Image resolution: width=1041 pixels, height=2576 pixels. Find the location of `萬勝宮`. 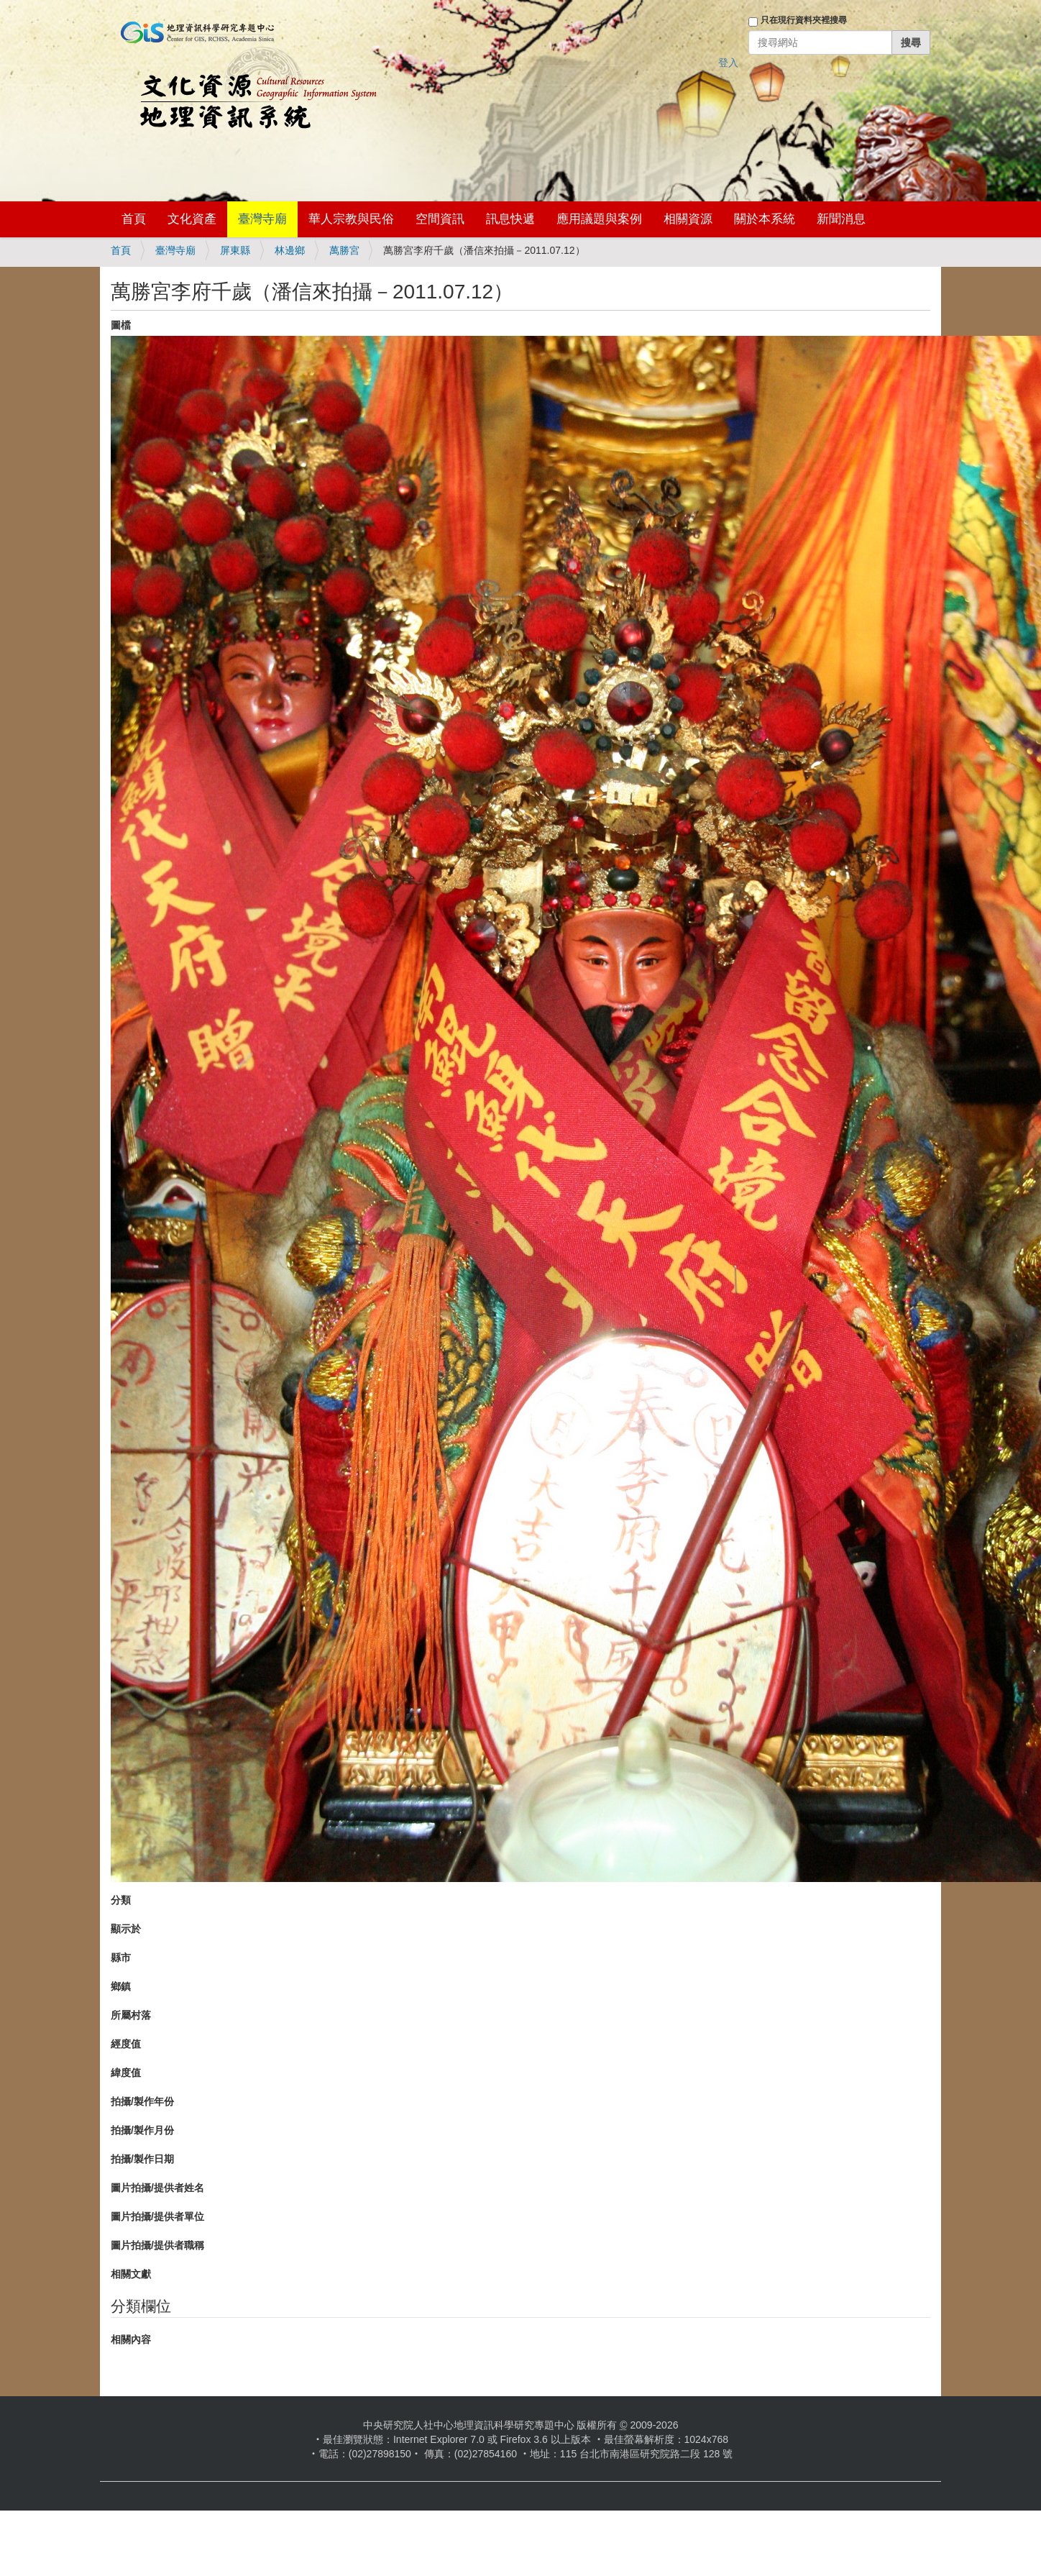

萬勝宮 is located at coordinates (344, 250).